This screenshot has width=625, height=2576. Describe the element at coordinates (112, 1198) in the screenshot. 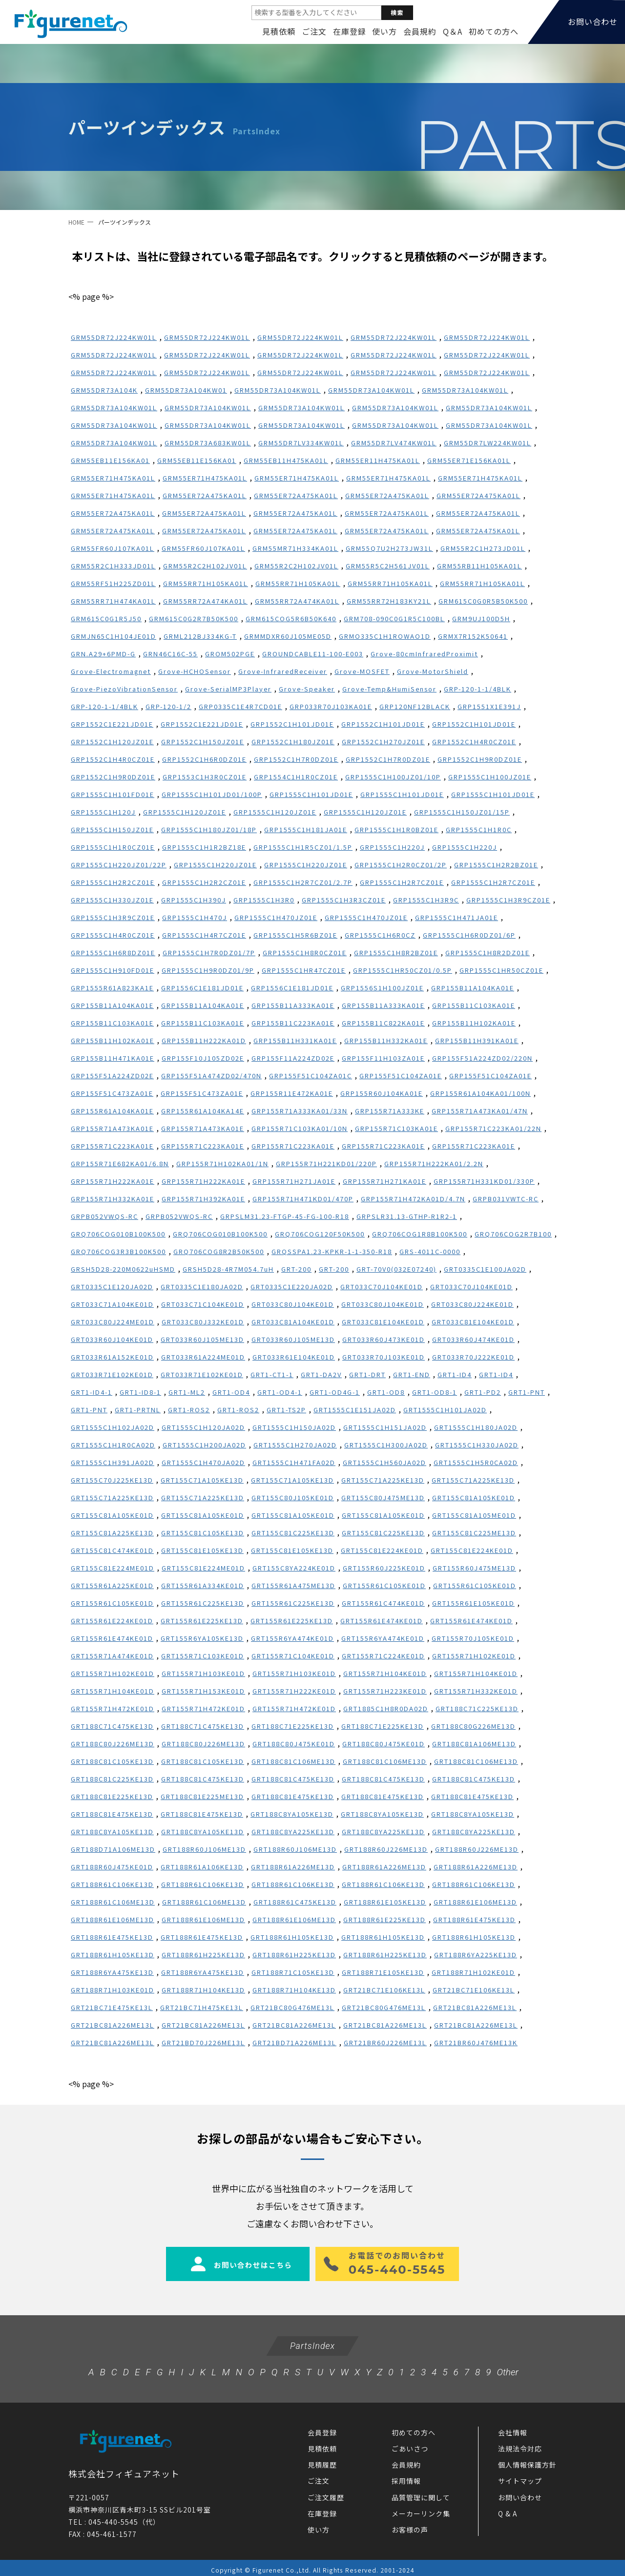

I see `GRP155R71H332KA01E` at that location.